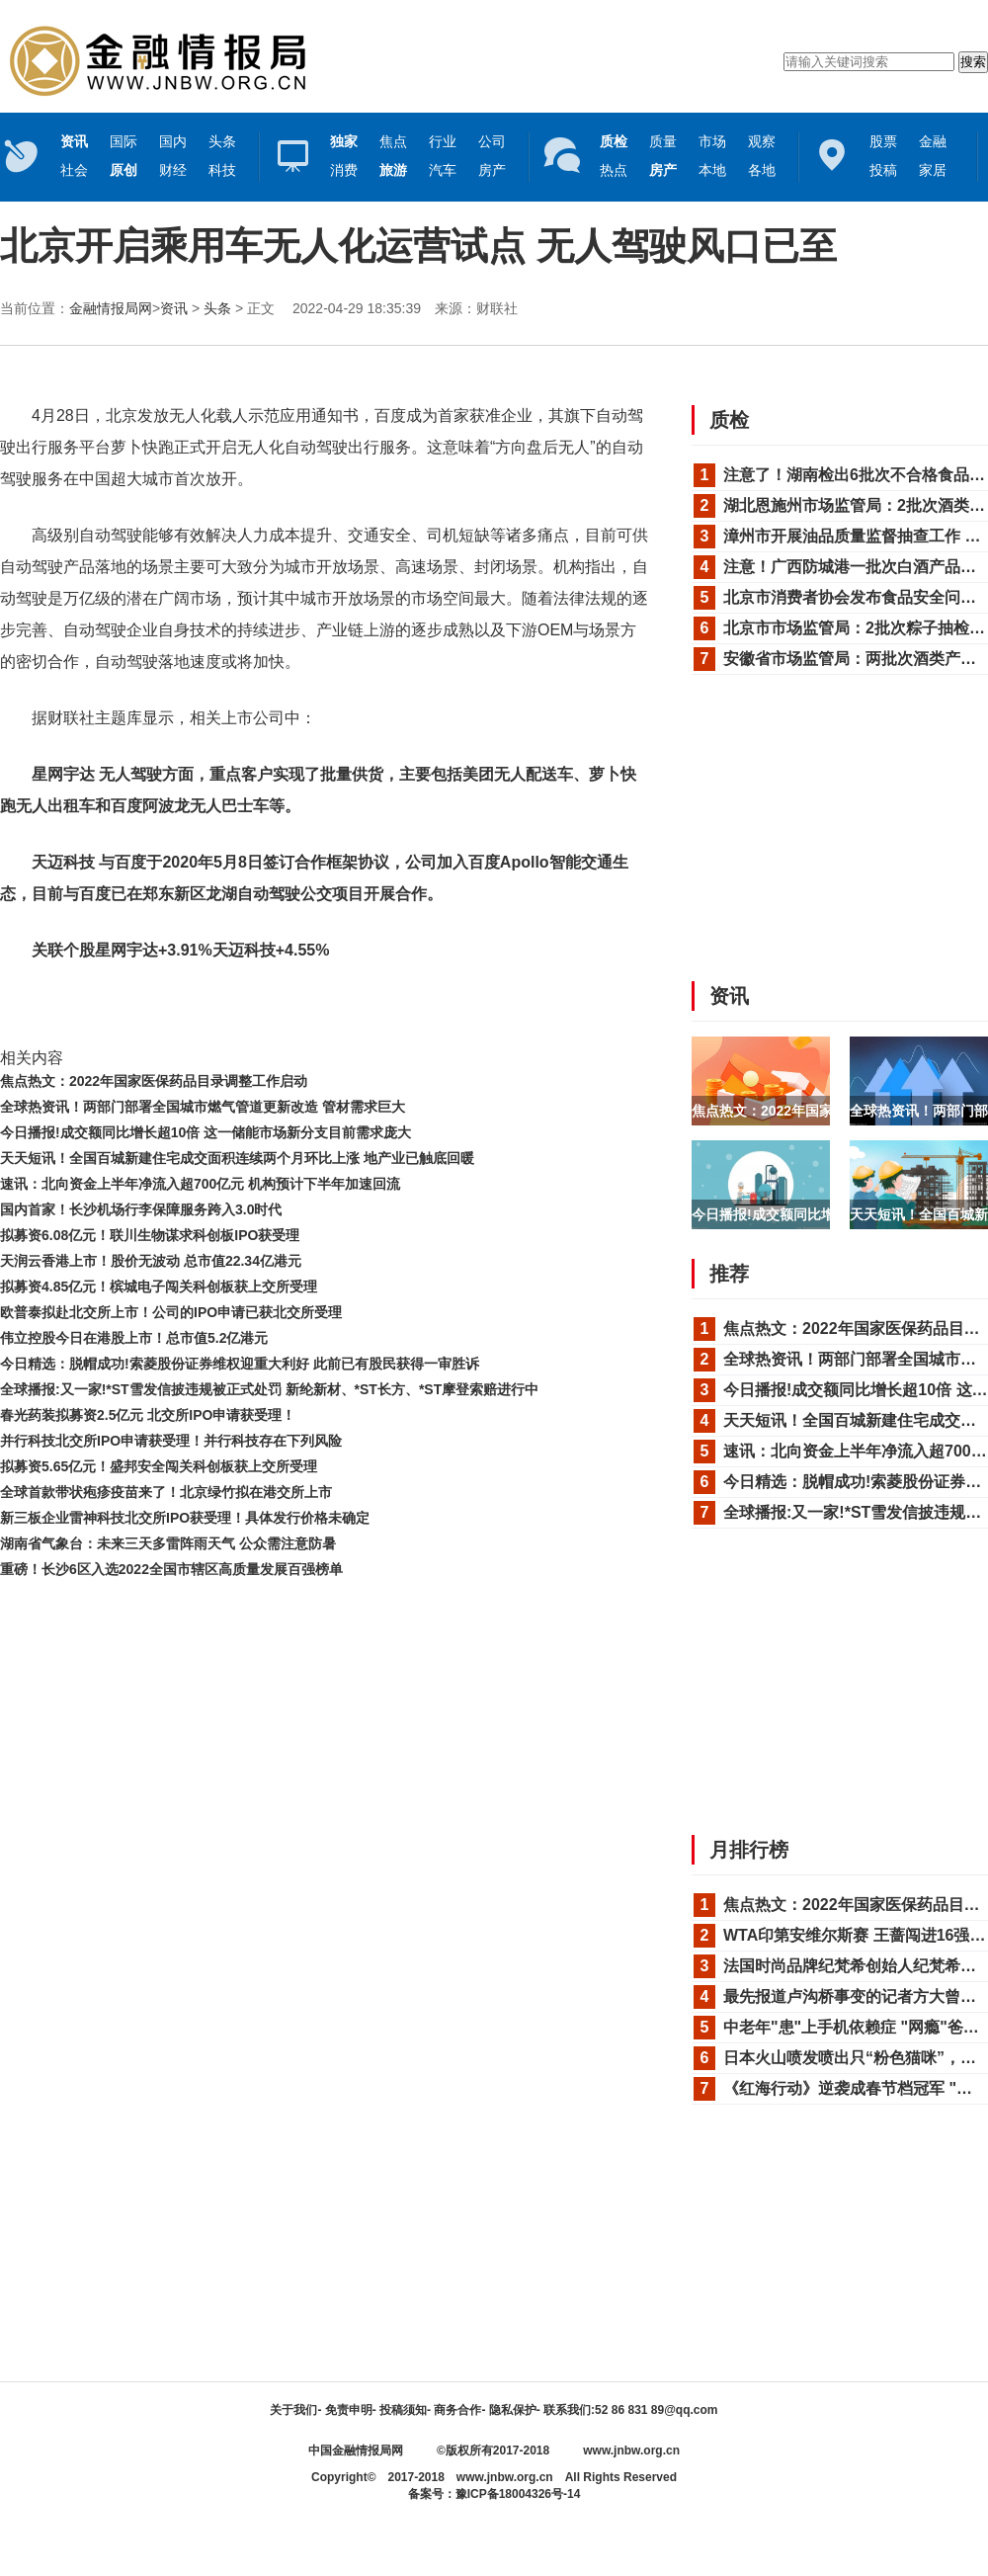 This screenshot has width=988, height=2576. Describe the element at coordinates (823, 1111) in the screenshot. I see `焦点热文：2022年国家医保药品目录调整...` at that location.